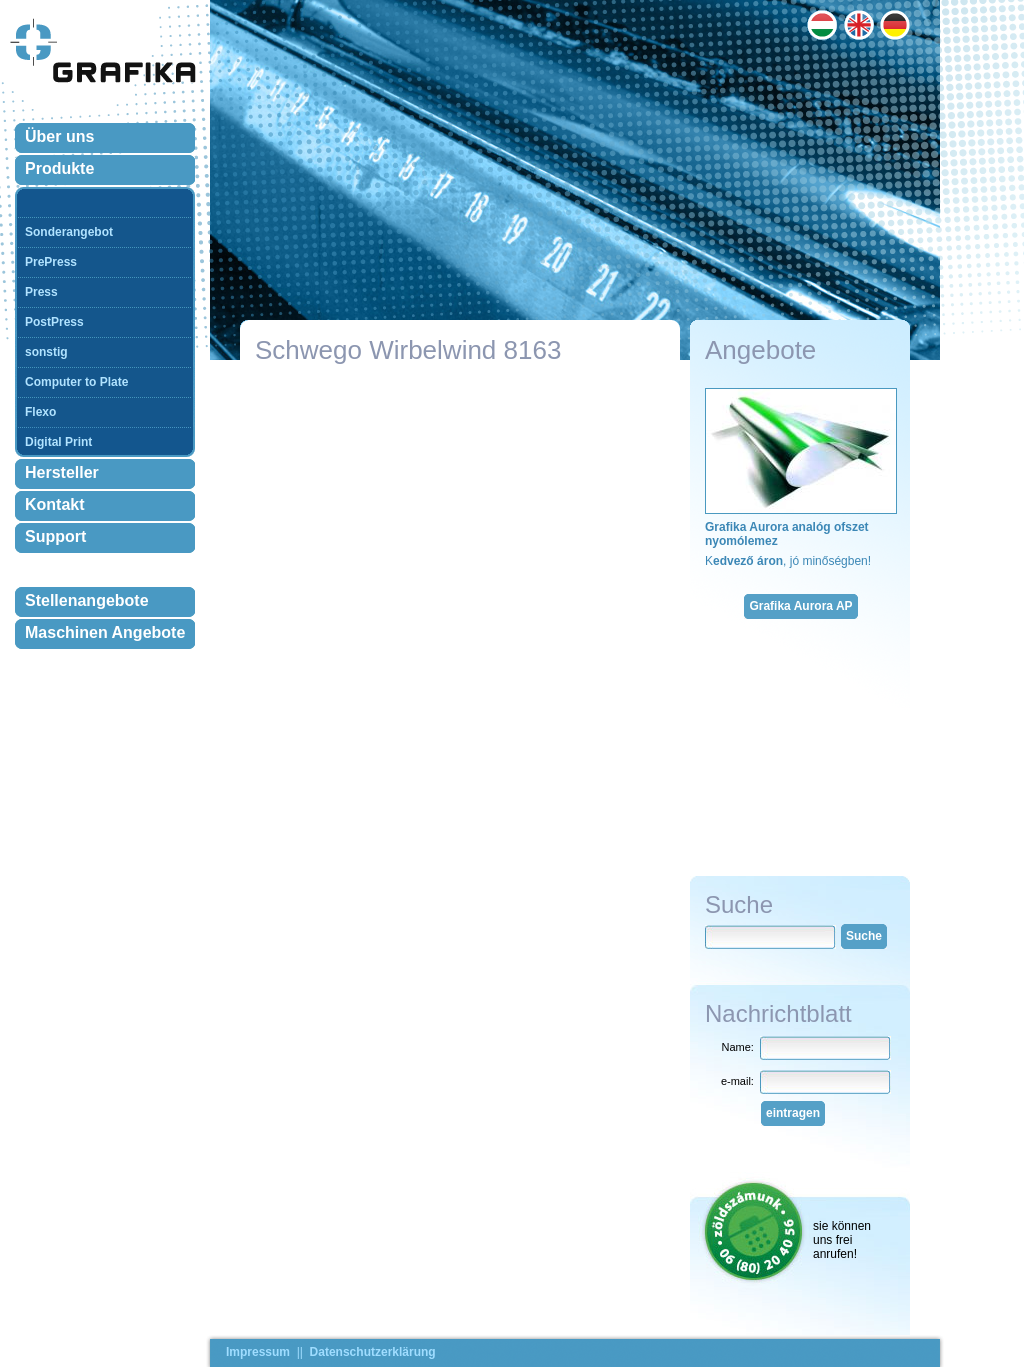 The width and height of the screenshot is (1024, 1367). I want to click on Maschinen Angebote, so click(105, 632).